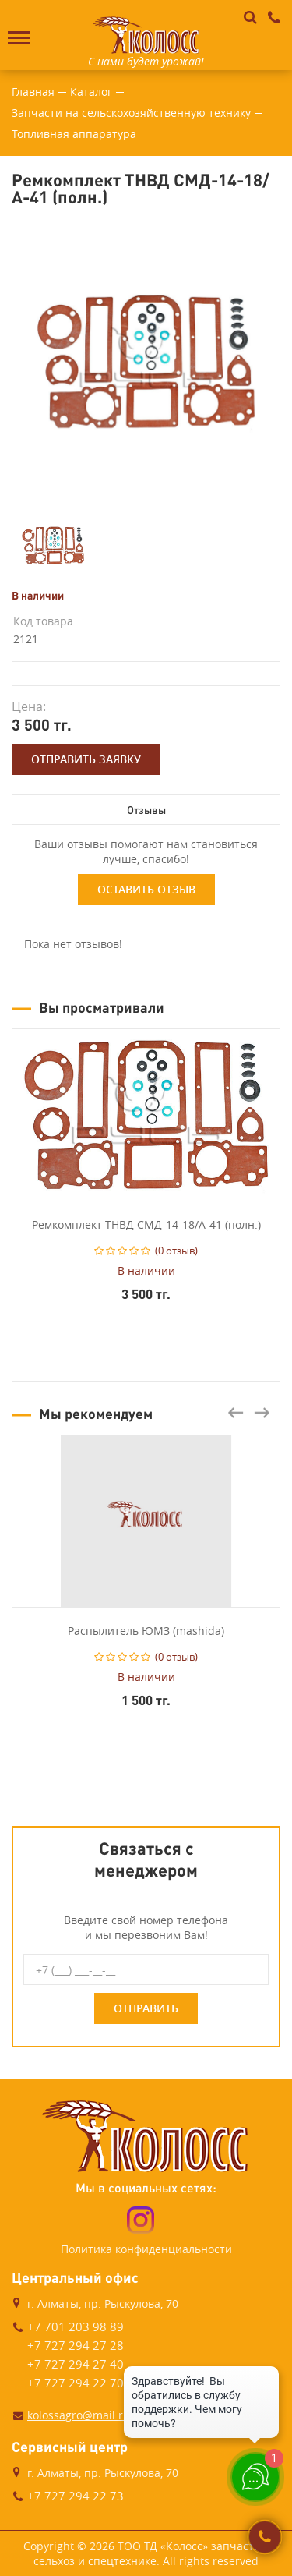 The height and width of the screenshot is (2576, 292). I want to click on [option], so click(146, 361).